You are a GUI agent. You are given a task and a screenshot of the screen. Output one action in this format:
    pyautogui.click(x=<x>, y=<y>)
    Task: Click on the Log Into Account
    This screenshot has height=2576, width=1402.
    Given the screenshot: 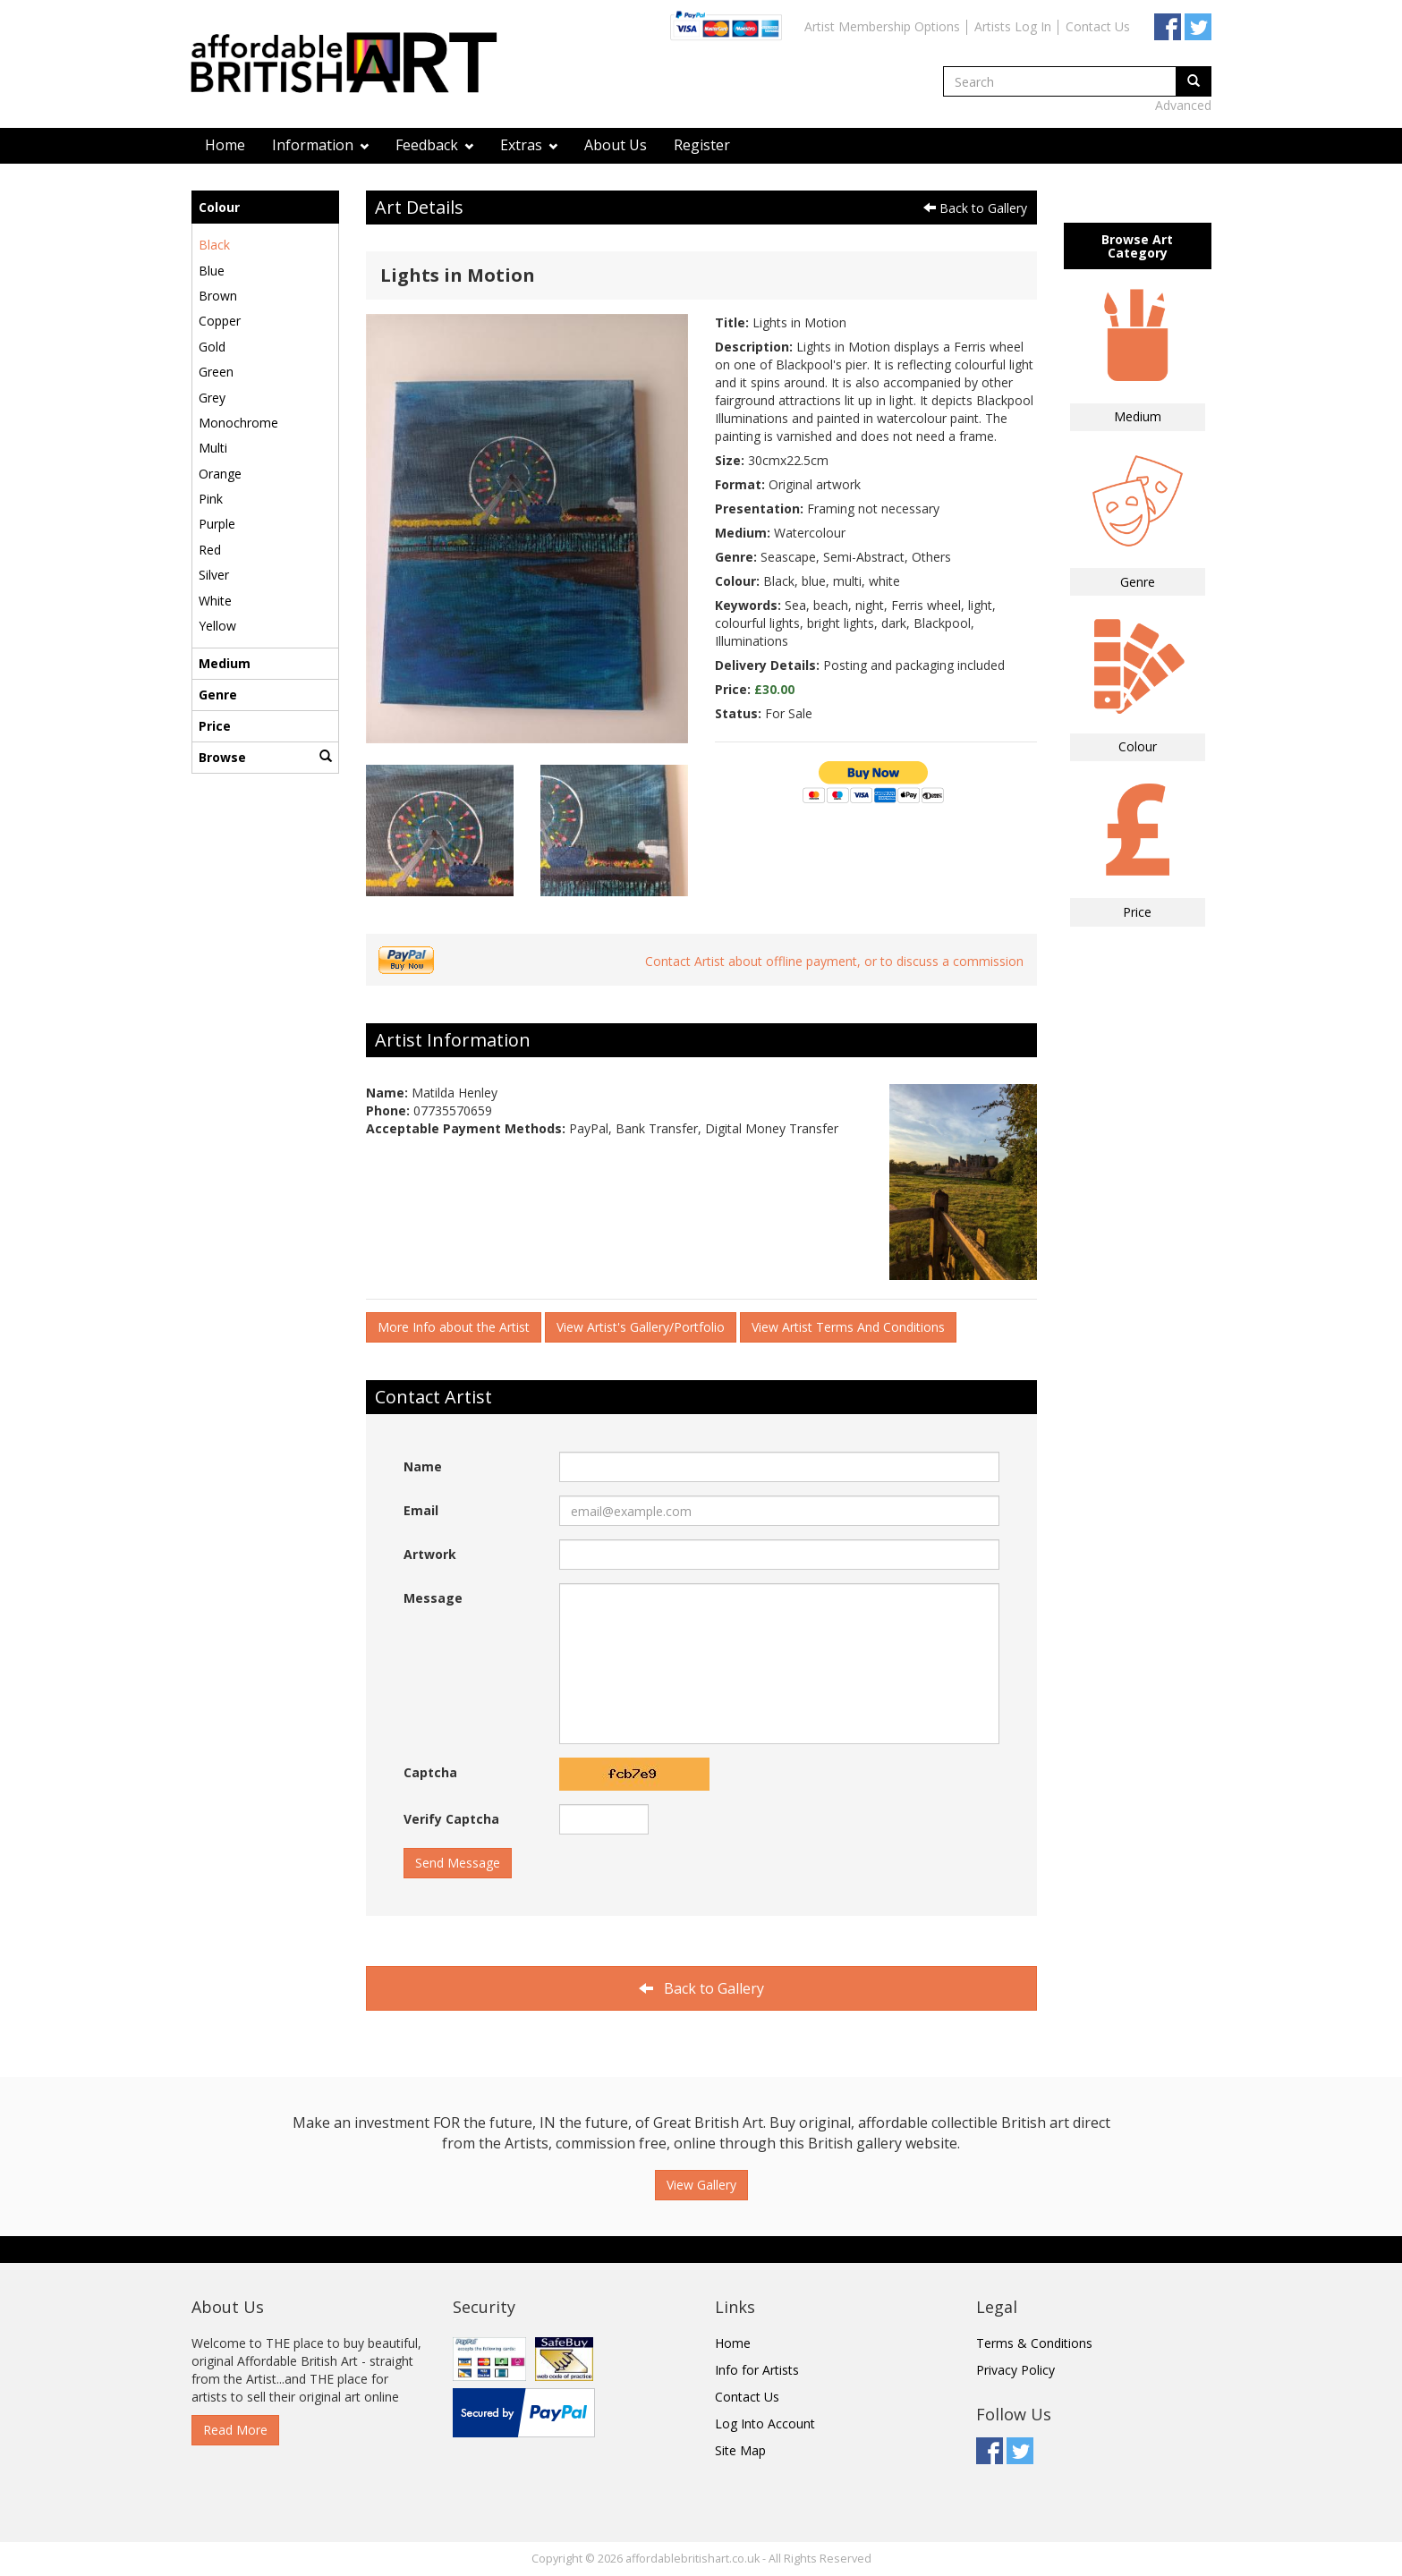 What is the action you would take?
    pyautogui.click(x=765, y=2423)
    